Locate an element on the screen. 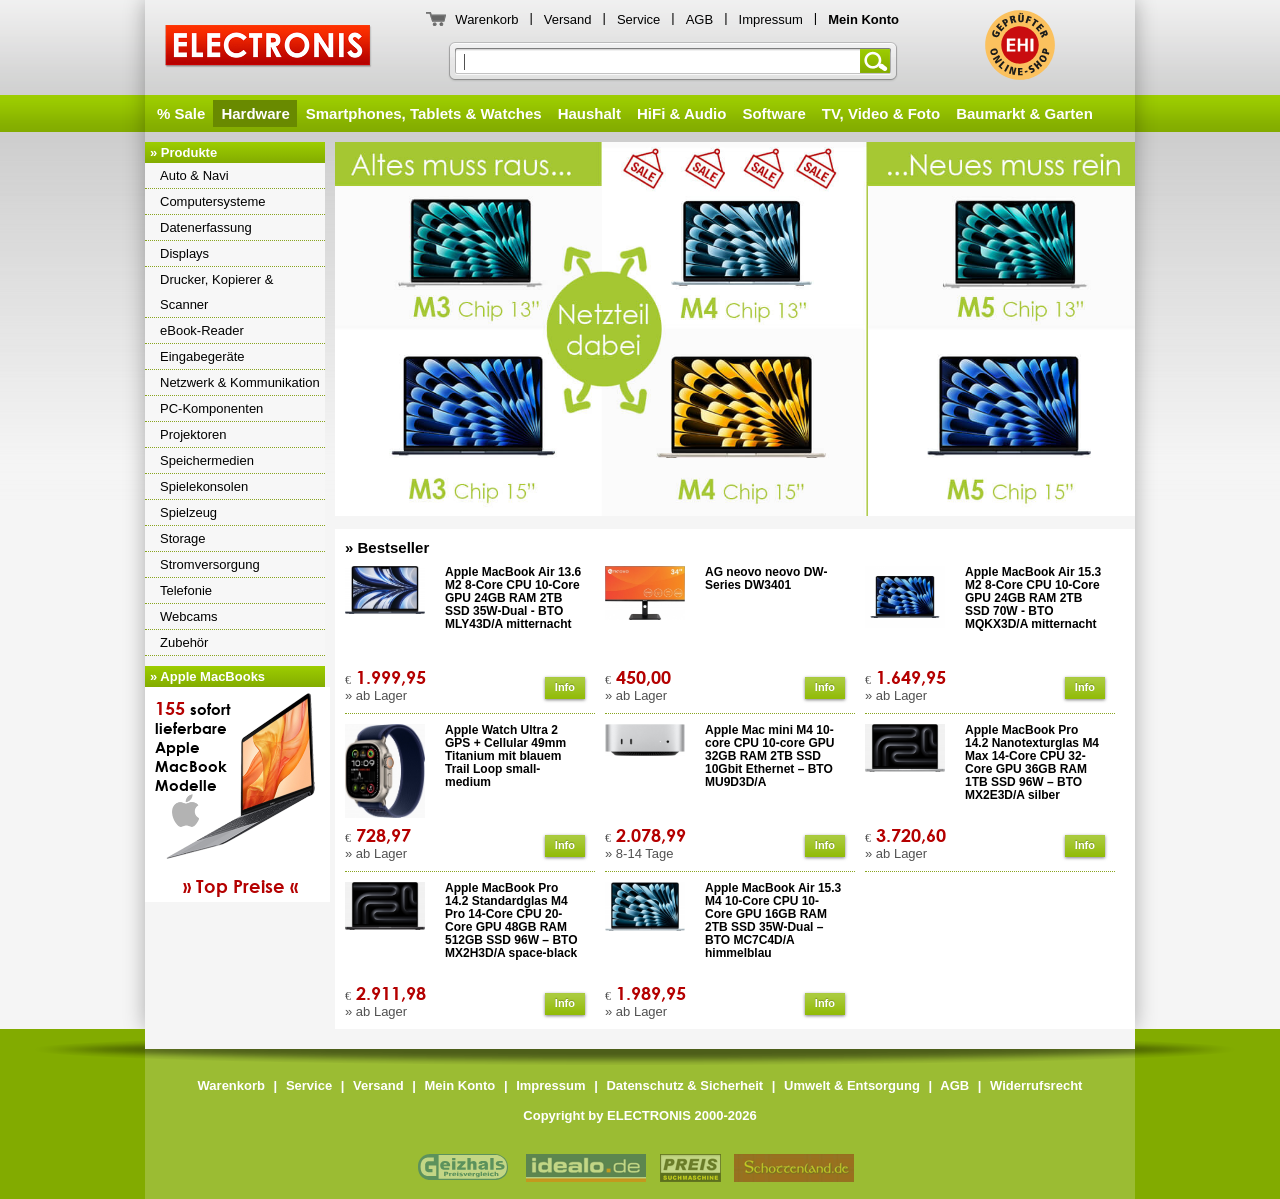 This screenshot has width=1280, height=1199. Projektoren is located at coordinates (193, 434).